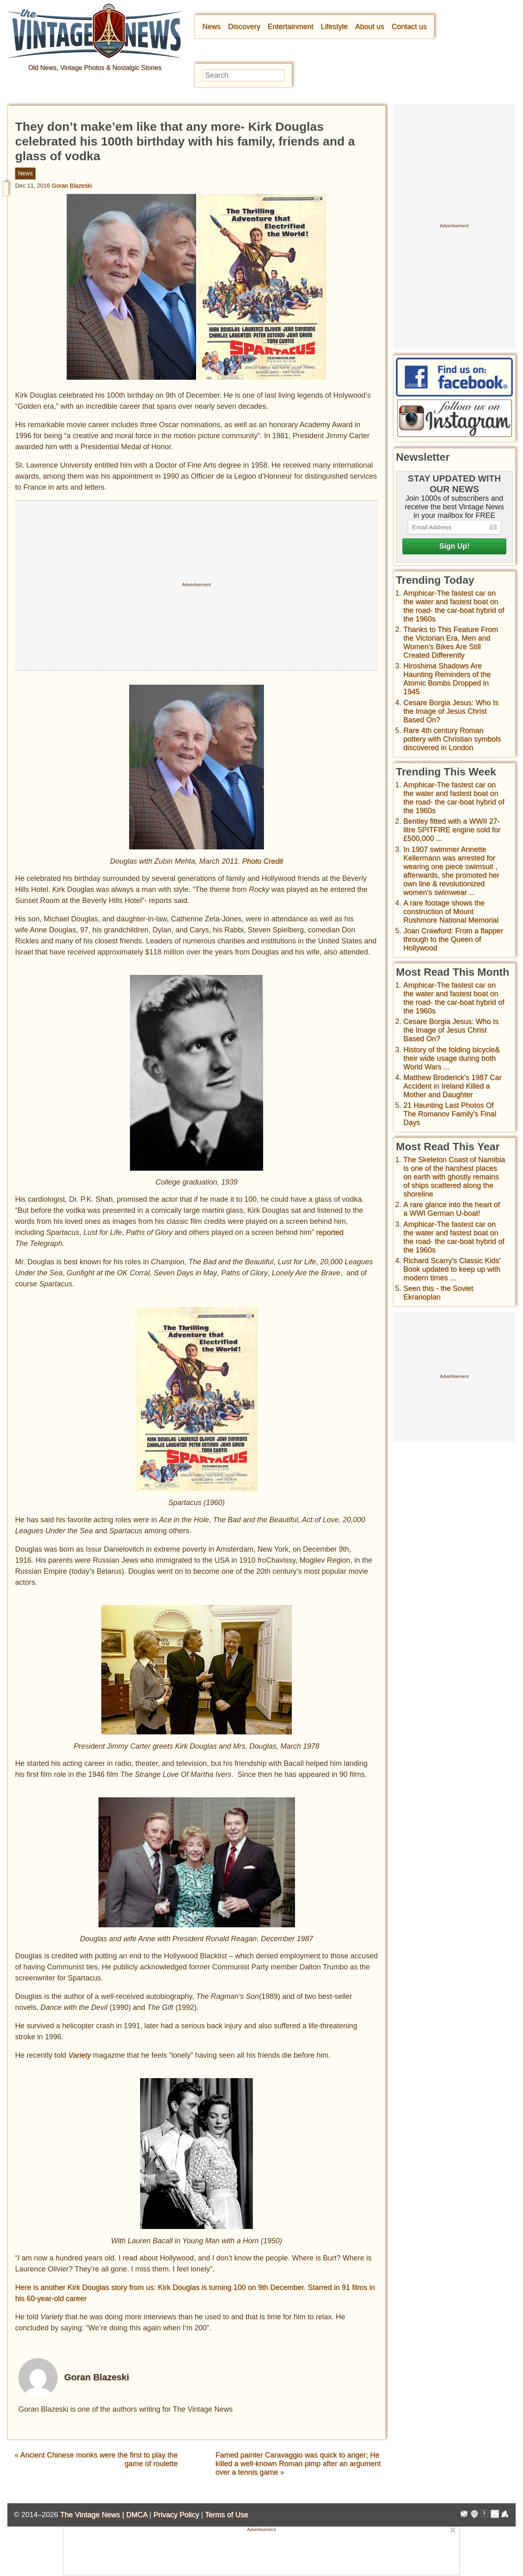  I want to click on Rare 4th century Roman pottery with Christian symbols discovered in London, so click(452, 739).